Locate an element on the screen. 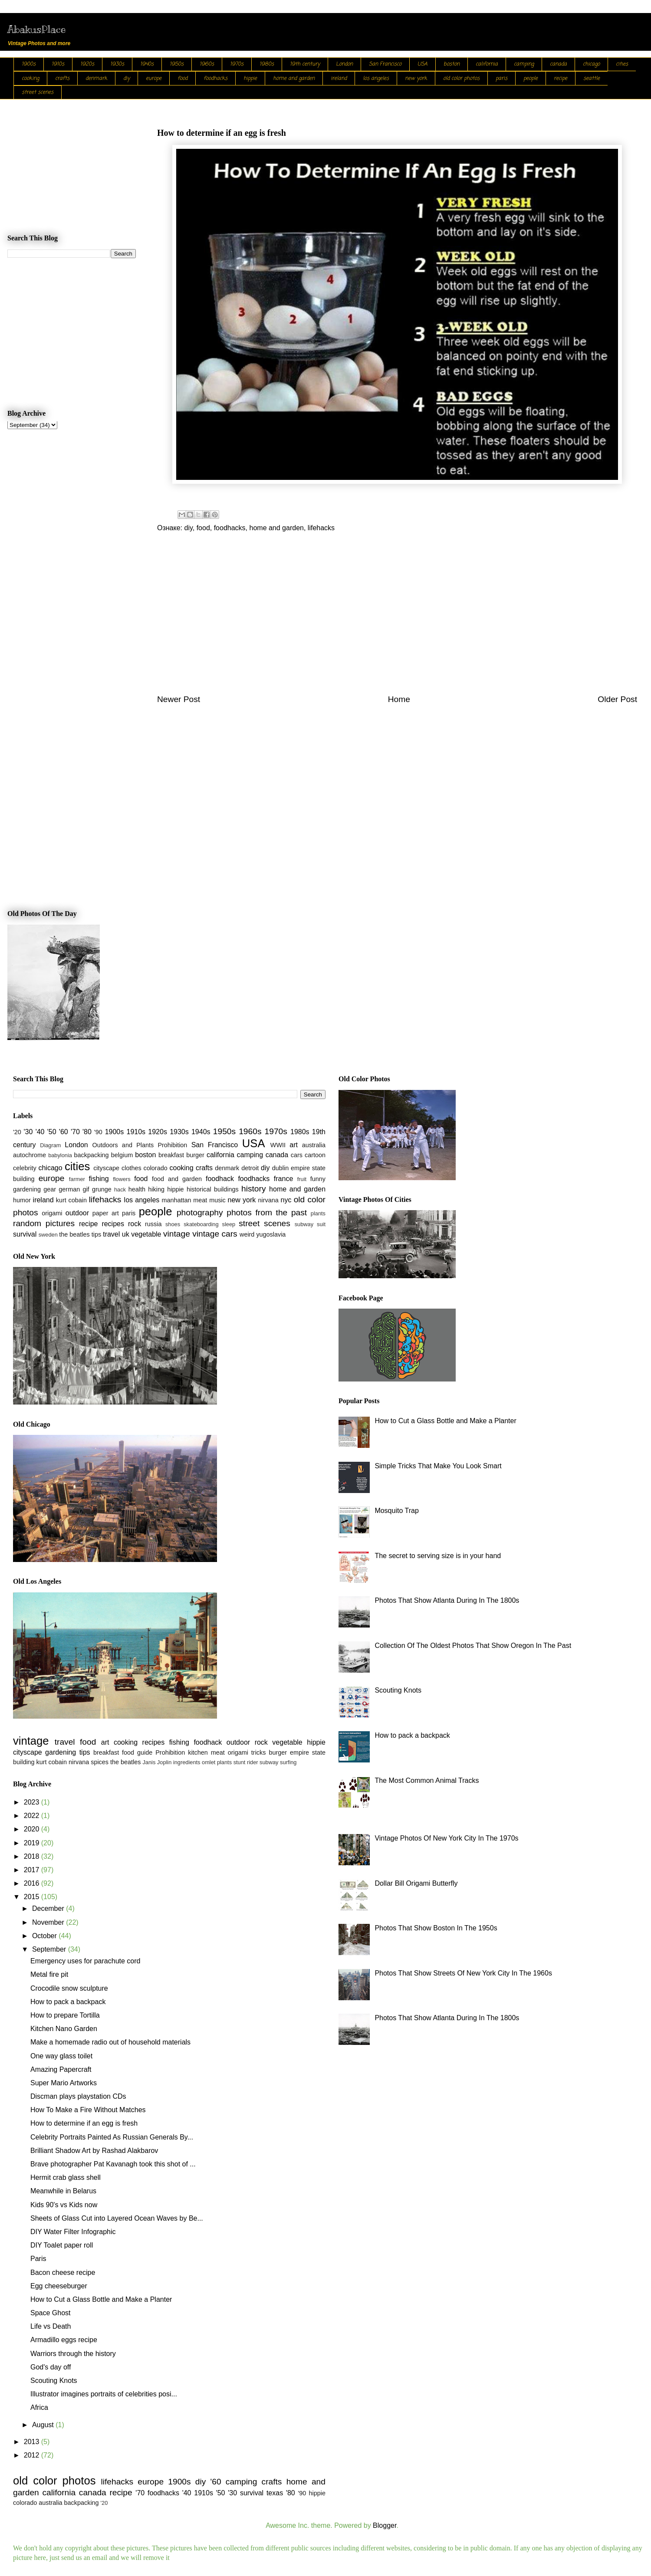 The height and width of the screenshot is (2576, 651). cities is located at coordinates (622, 64).